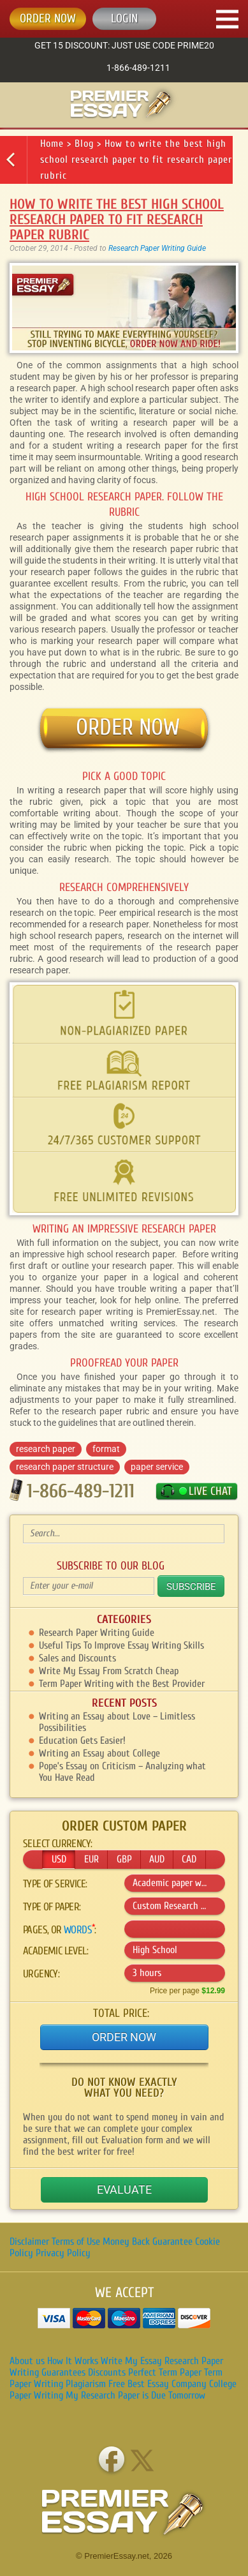  What do you see at coordinates (138, 68) in the screenshot?
I see `1-866-489-1211` at bounding box center [138, 68].